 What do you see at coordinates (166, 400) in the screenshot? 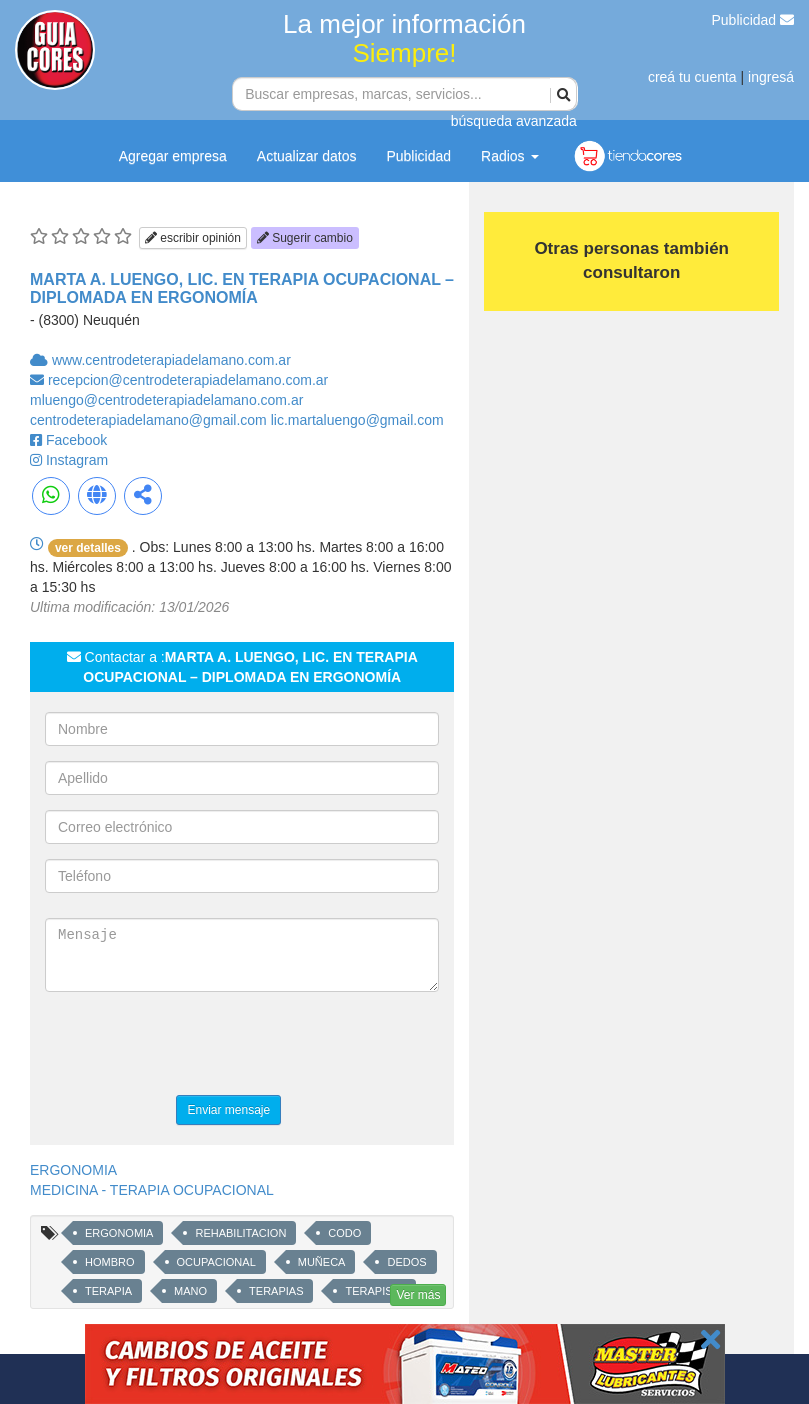
I see `mluengo@centrodeterapiadelamano.com.ar` at bounding box center [166, 400].